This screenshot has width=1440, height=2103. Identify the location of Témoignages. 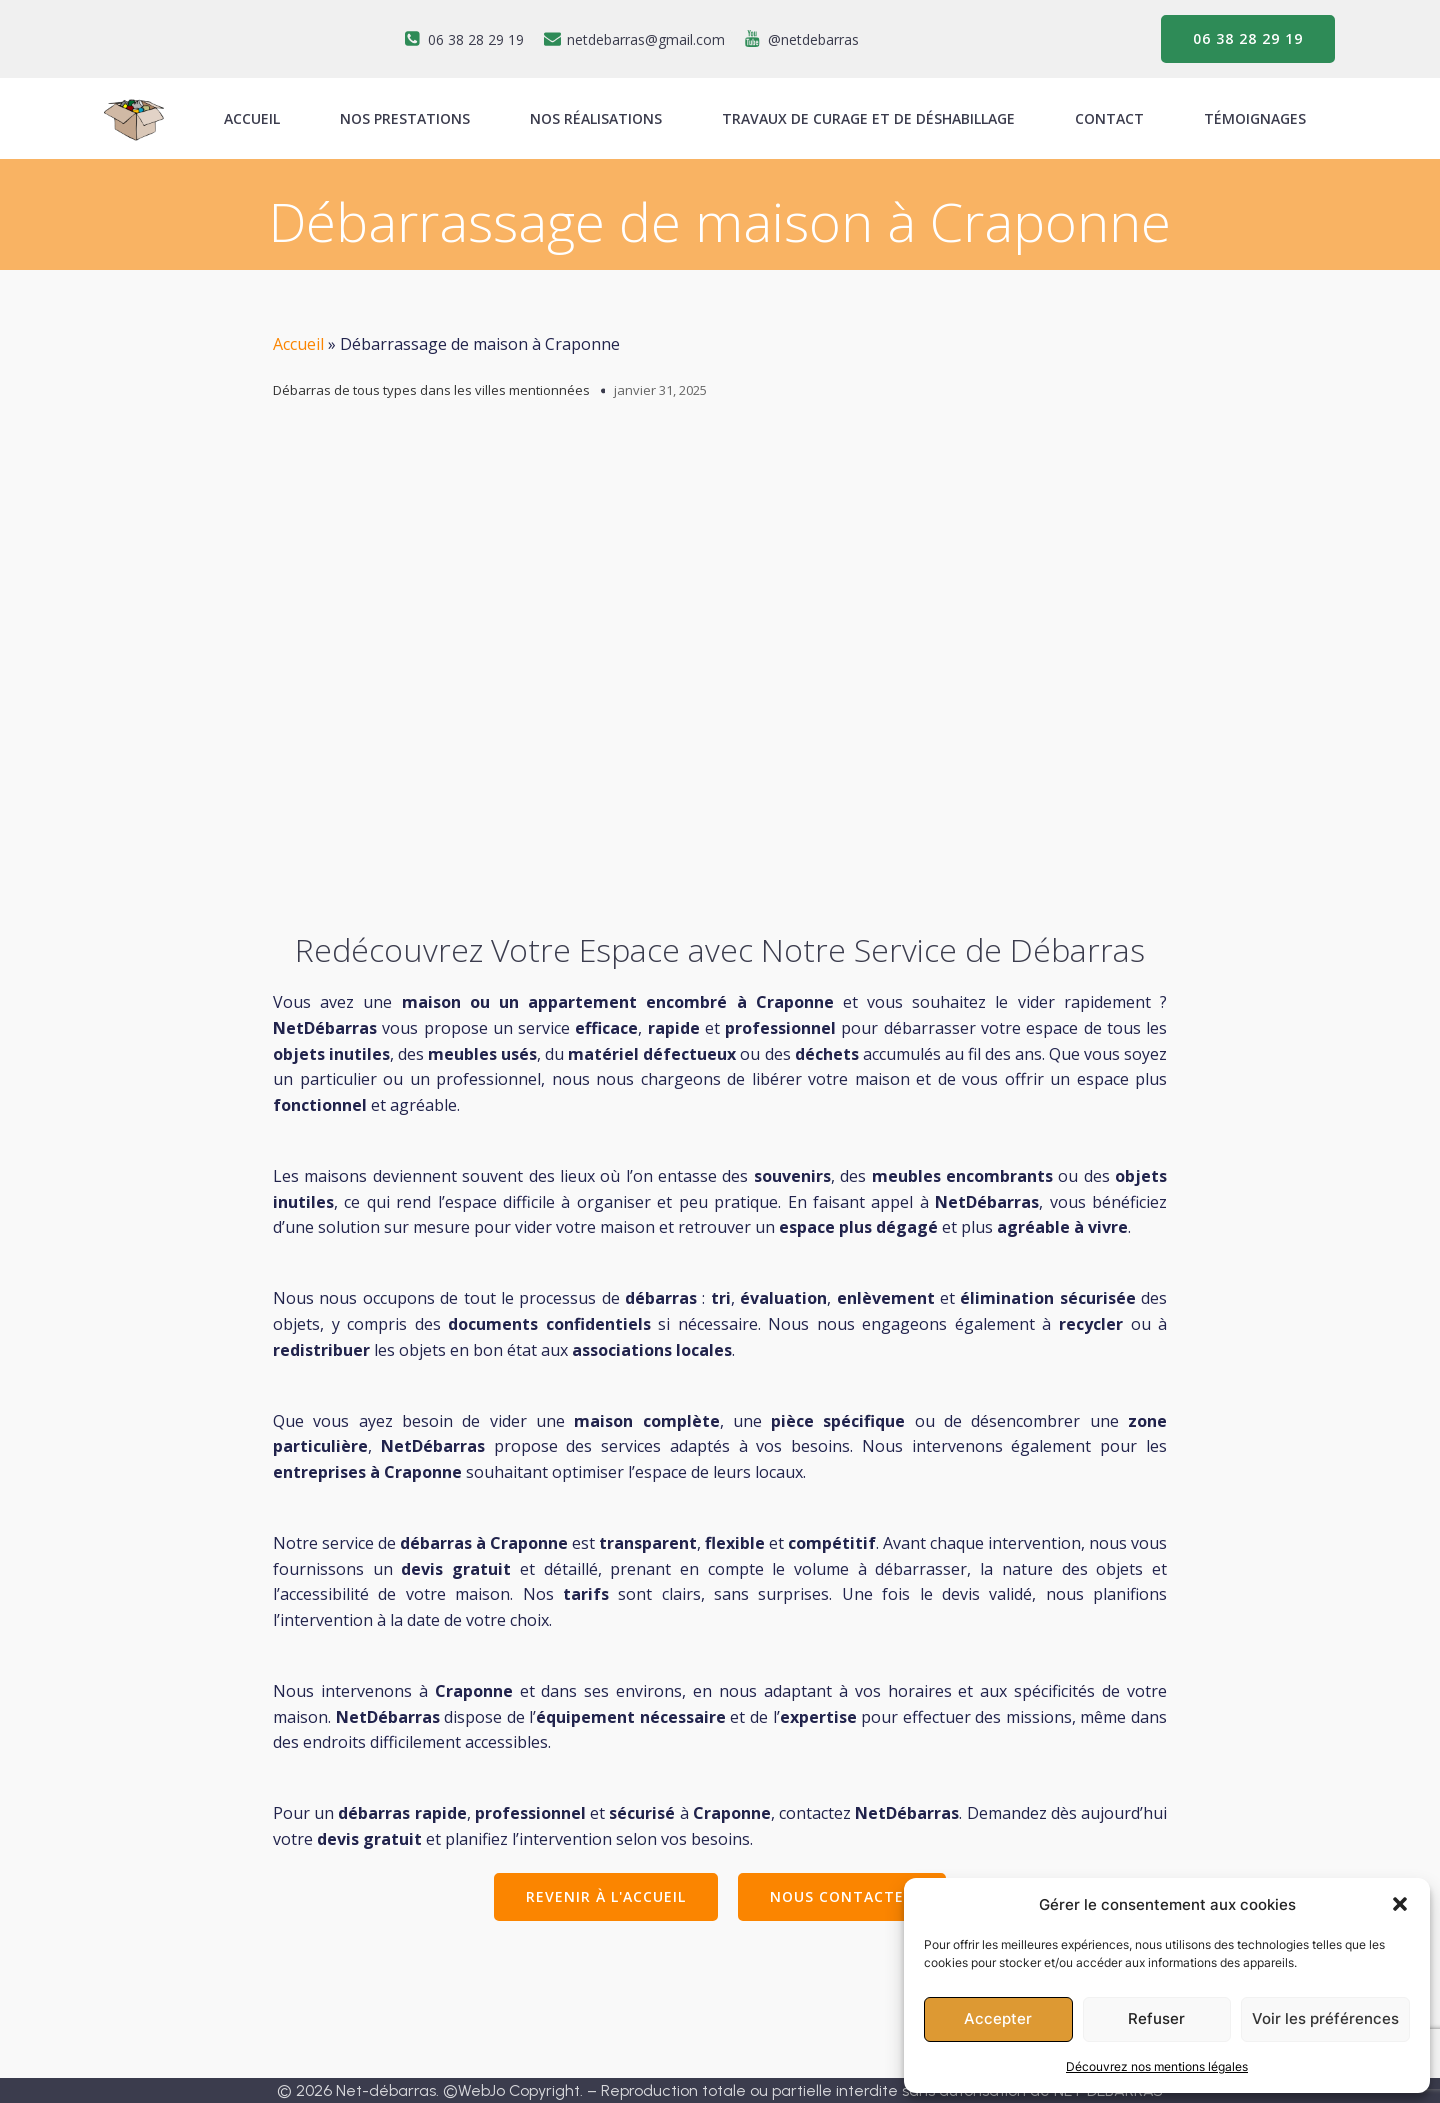
(1255, 118).